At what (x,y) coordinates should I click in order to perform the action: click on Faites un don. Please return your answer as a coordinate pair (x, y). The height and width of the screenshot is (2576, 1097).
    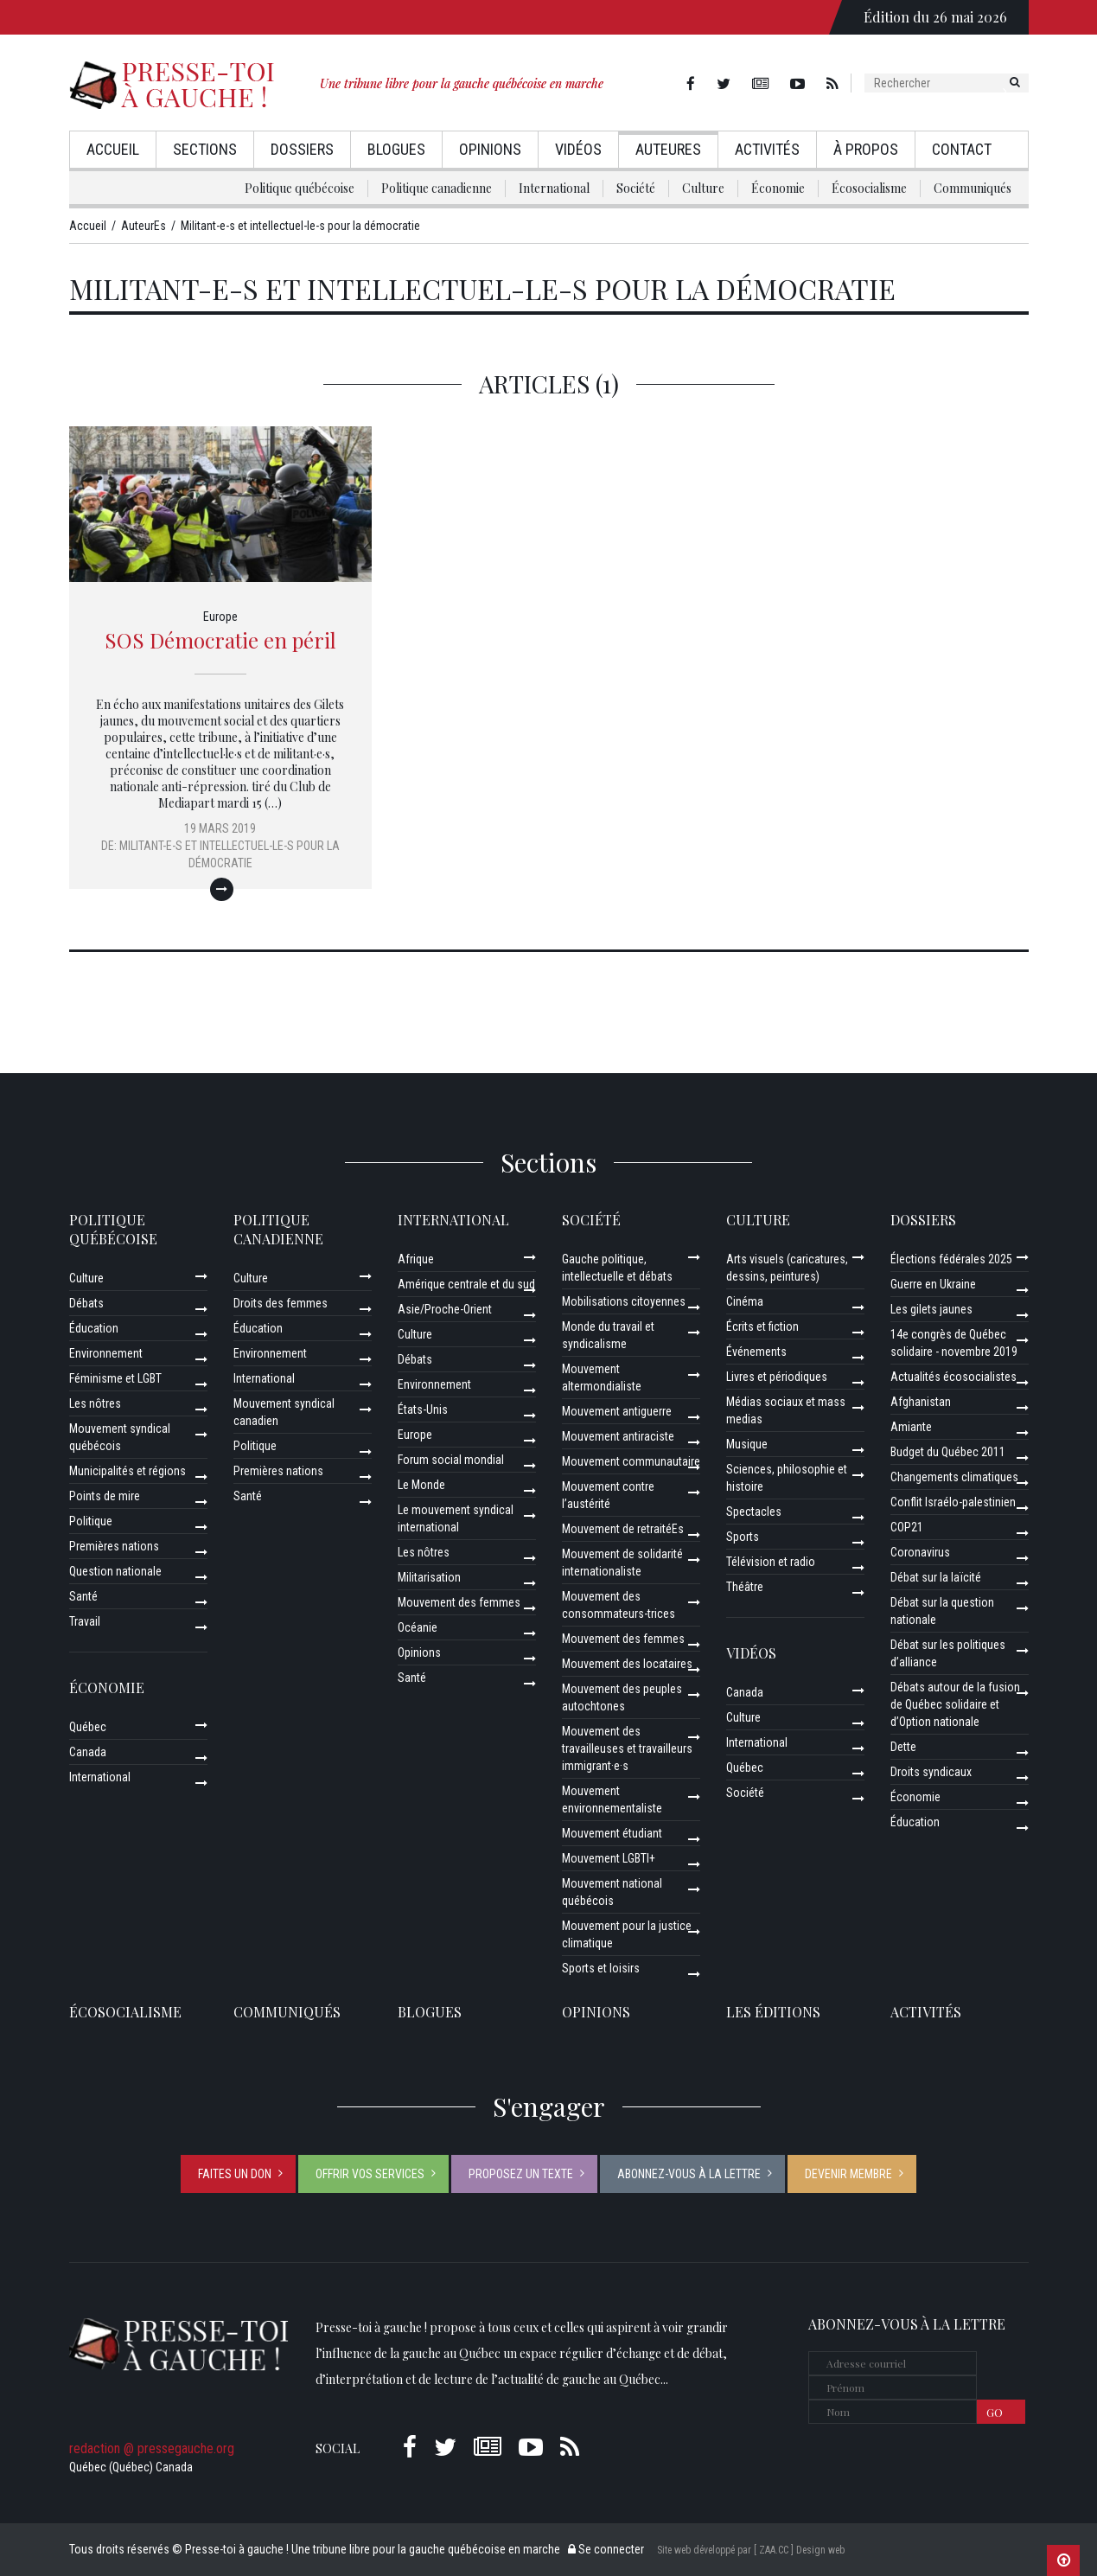
    Looking at the image, I should click on (234, 2174).